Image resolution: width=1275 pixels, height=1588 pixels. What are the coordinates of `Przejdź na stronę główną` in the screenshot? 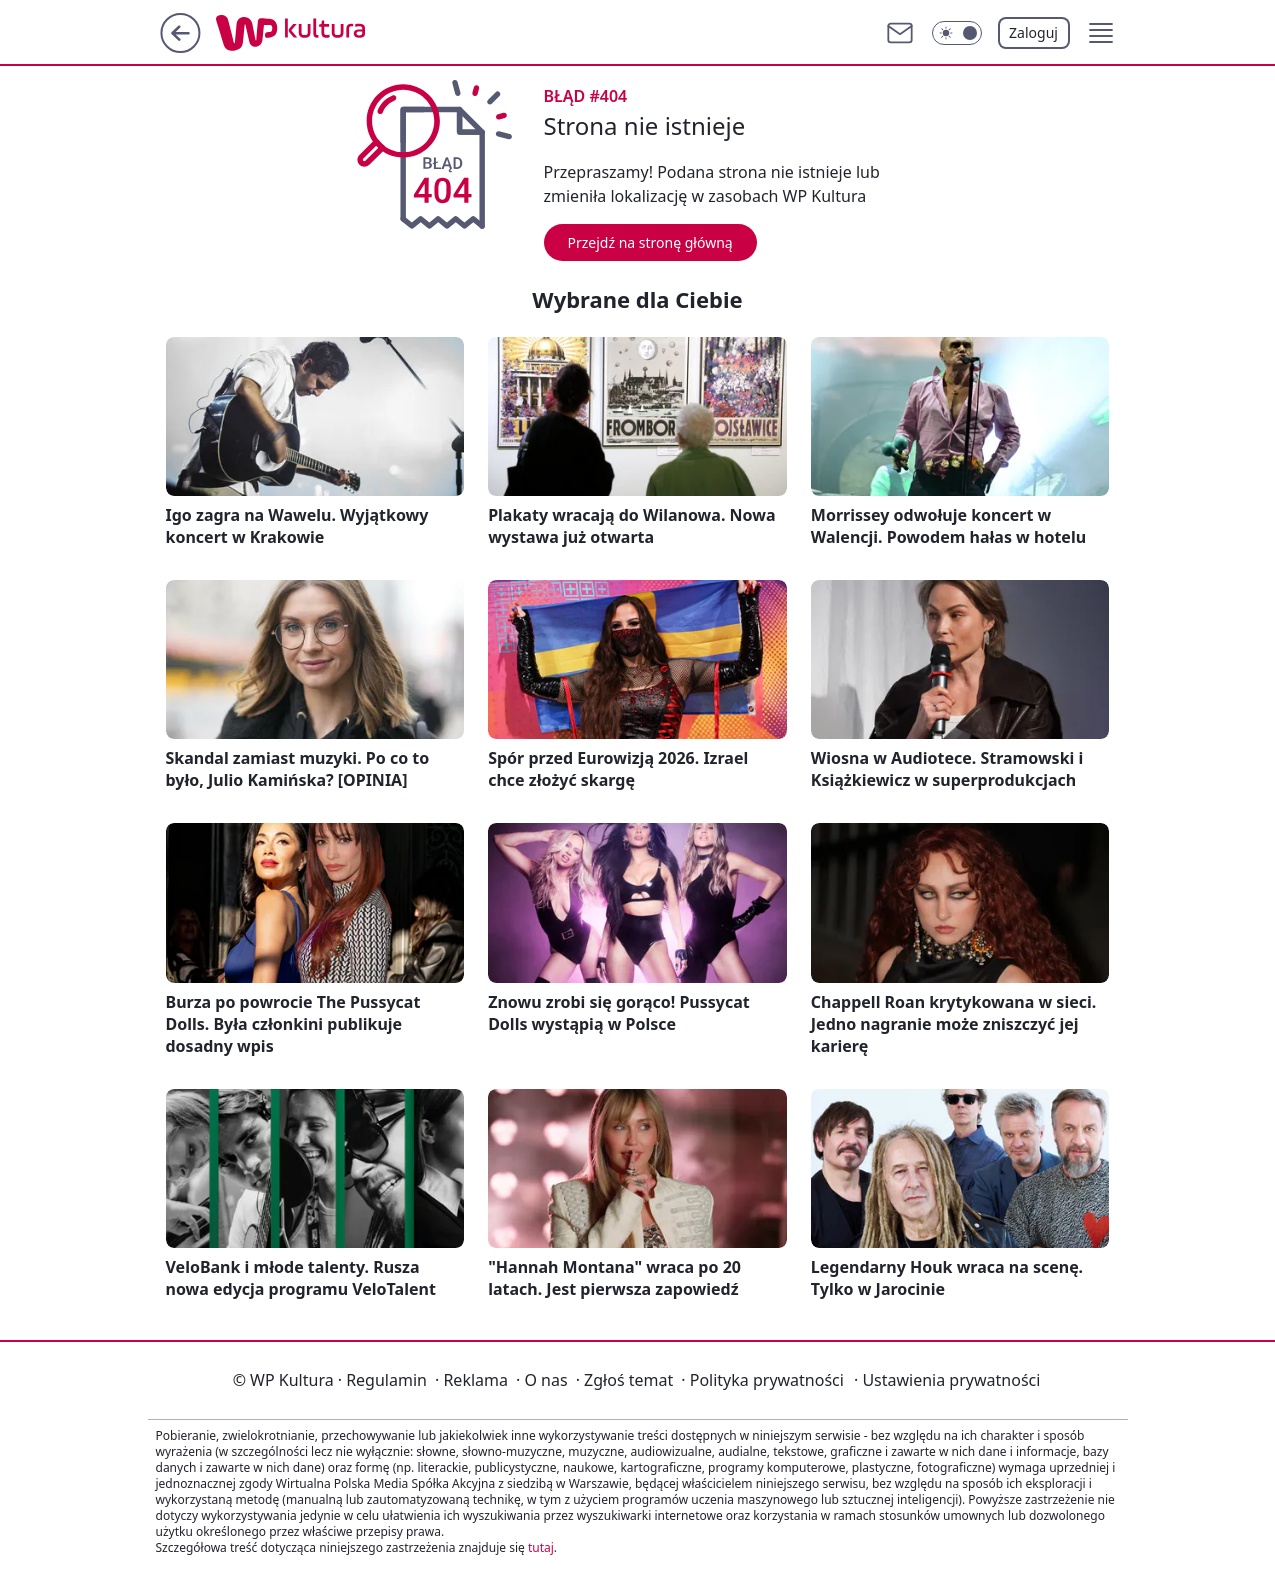 It's located at (650, 242).